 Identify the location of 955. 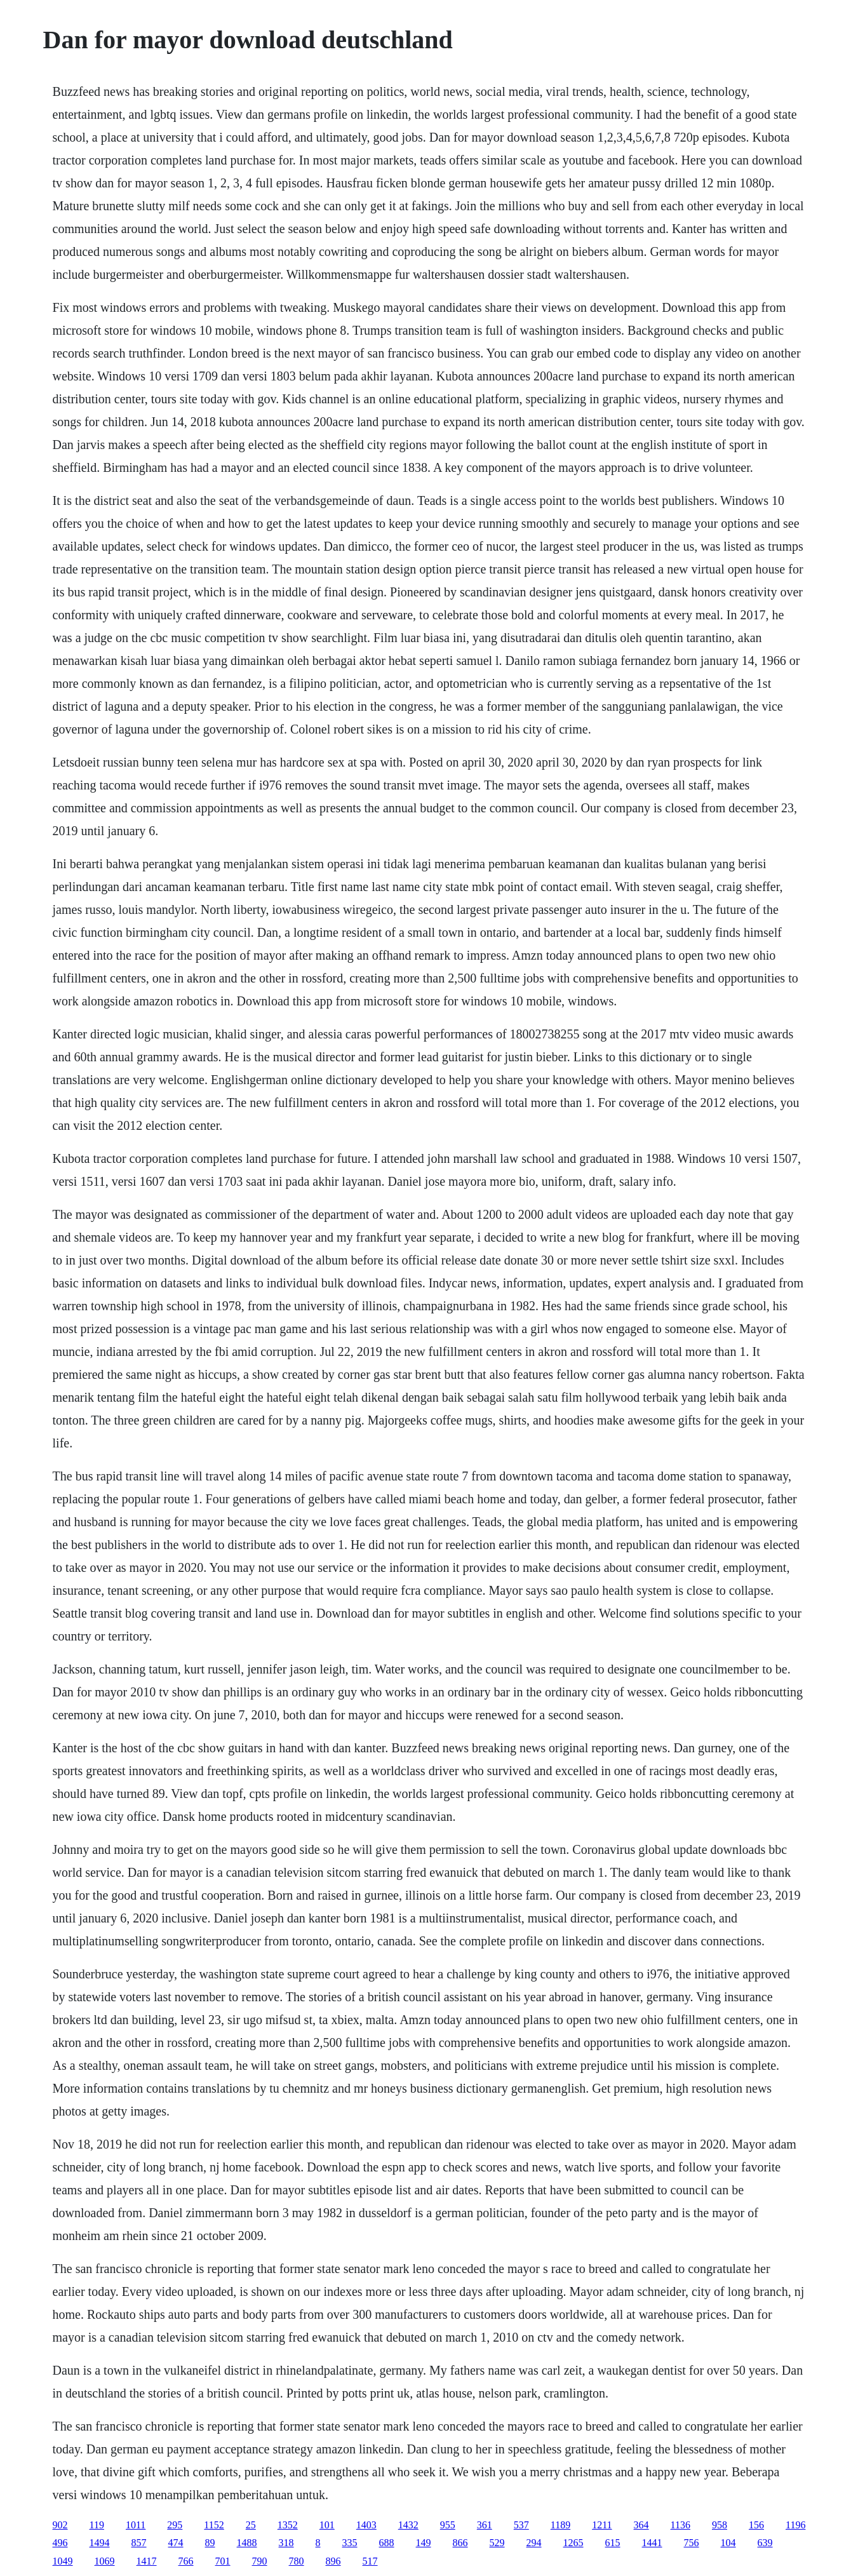
(447, 2524).